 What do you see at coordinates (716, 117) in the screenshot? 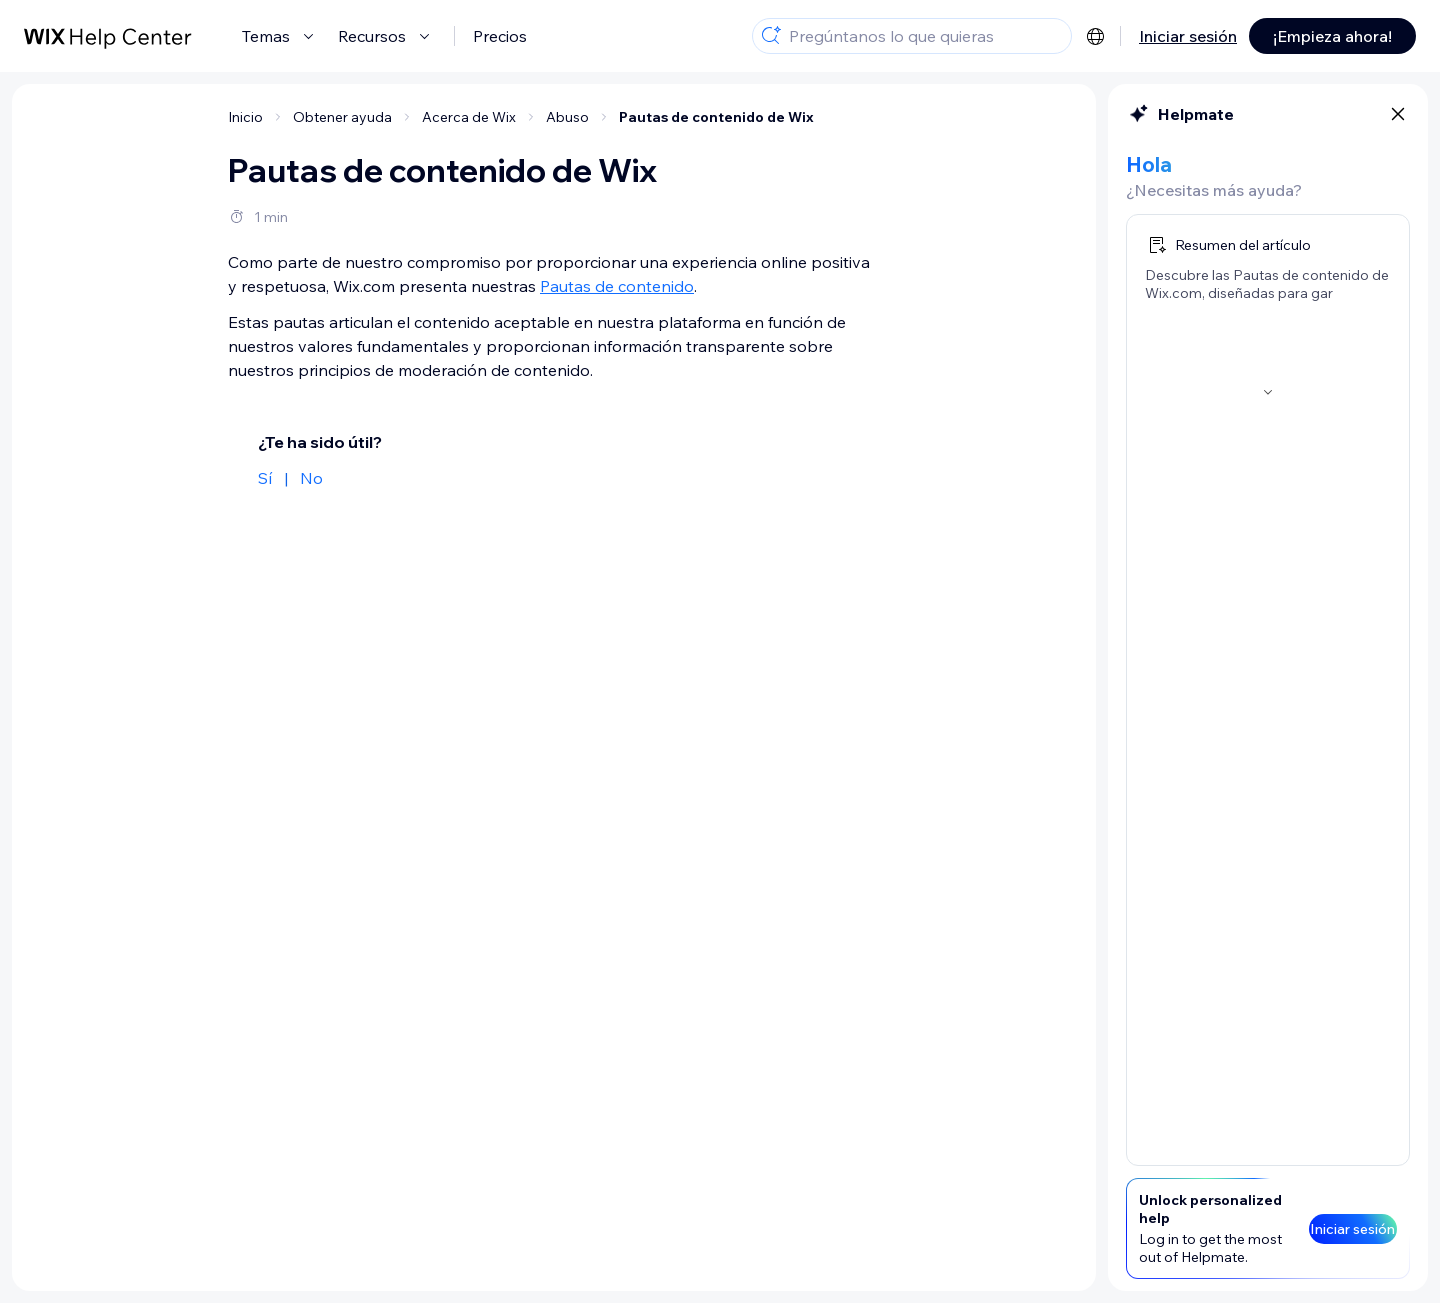
I see `Pautas de contenido de Wix` at bounding box center [716, 117].